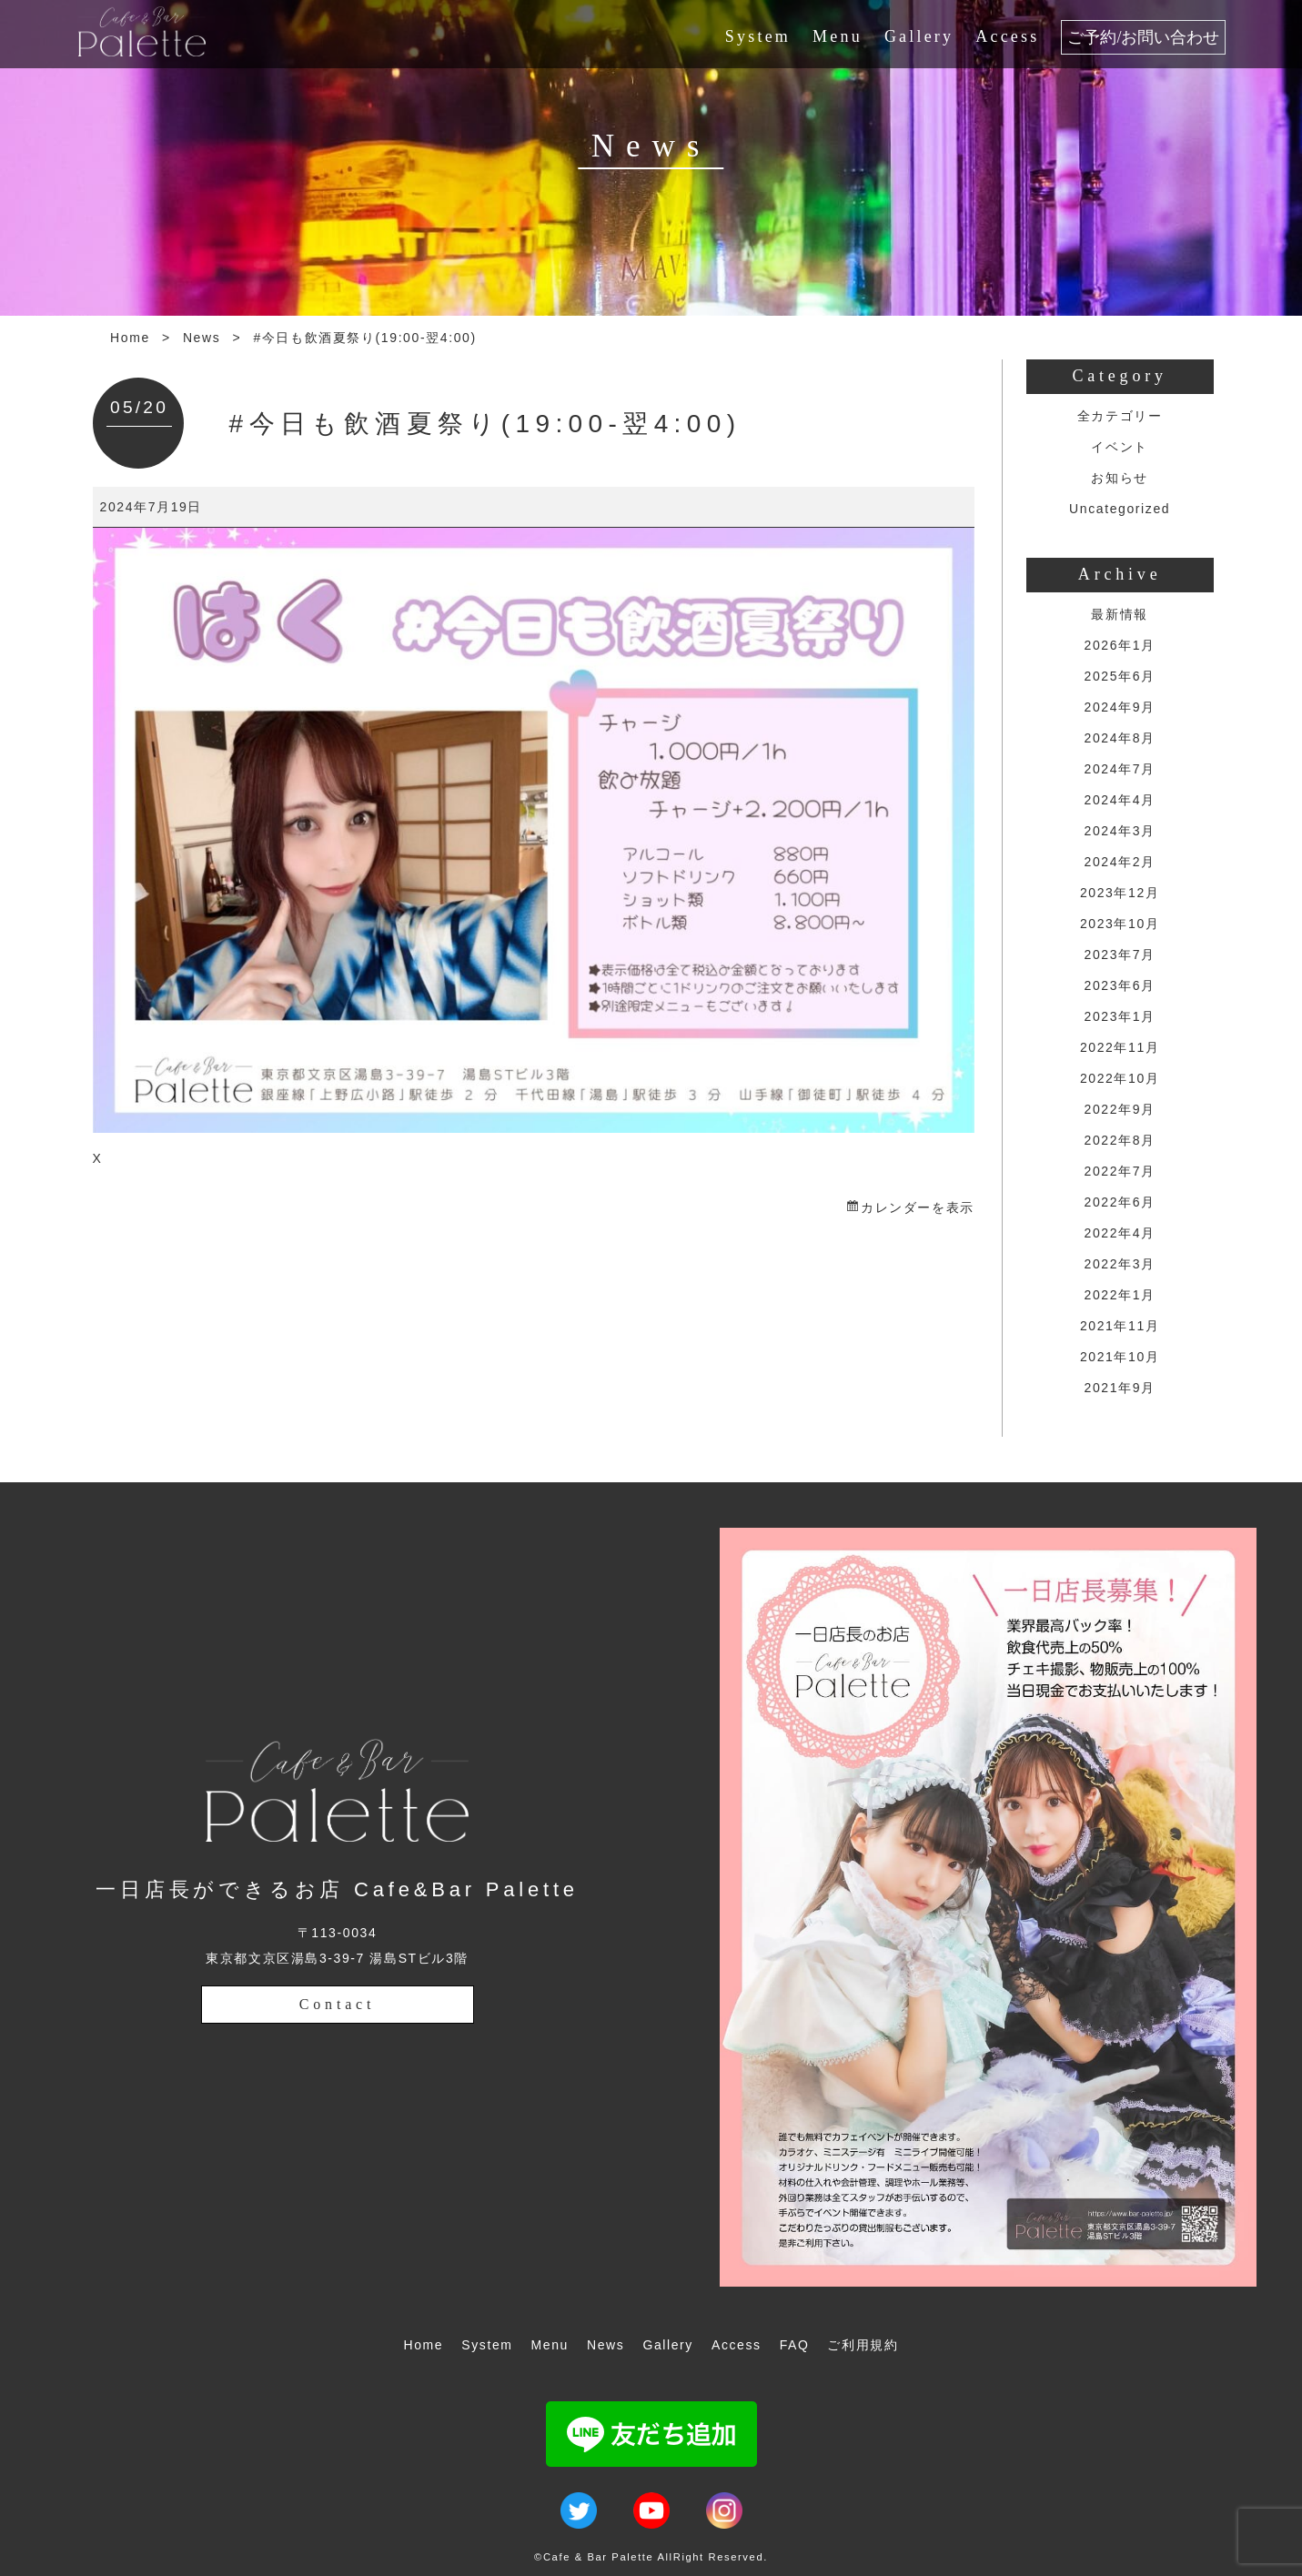  Describe the element at coordinates (1120, 800) in the screenshot. I see `2024年4月` at that location.